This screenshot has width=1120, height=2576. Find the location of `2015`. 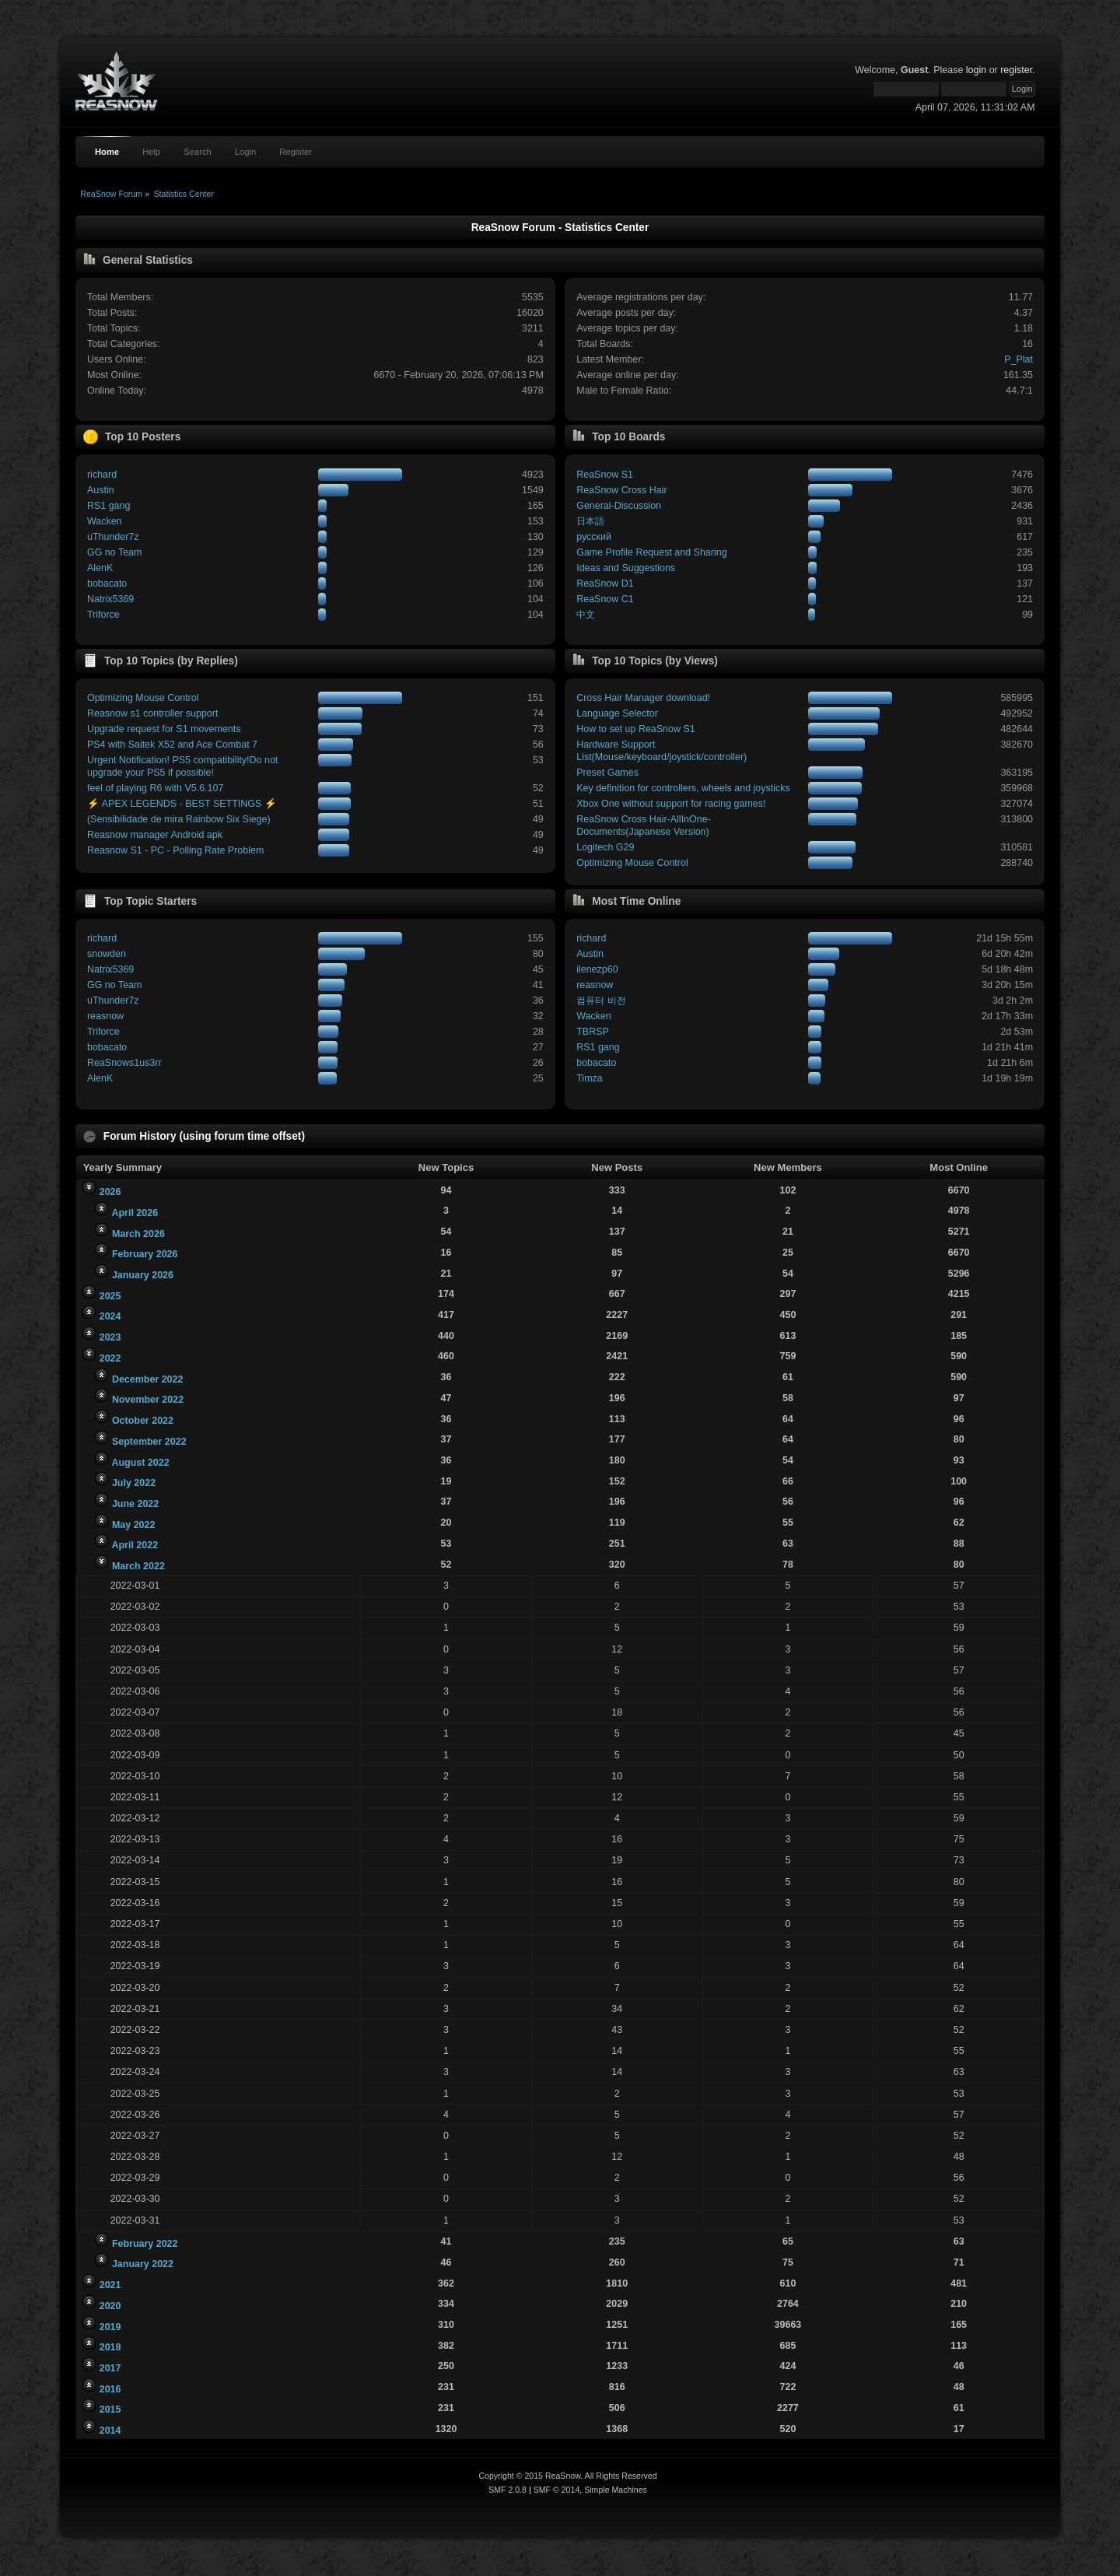

2015 is located at coordinates (110, 2409).